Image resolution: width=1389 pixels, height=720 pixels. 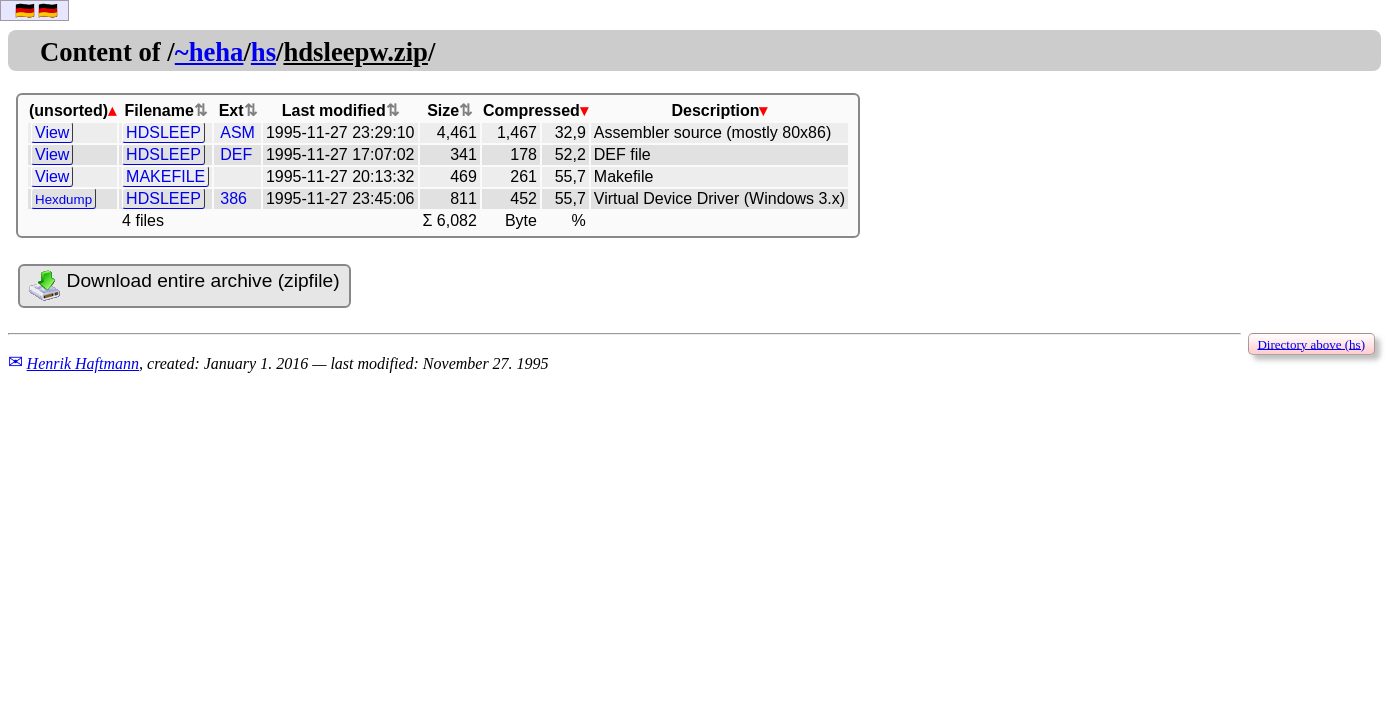 I want to click on hs, so click(x=263, y=52).